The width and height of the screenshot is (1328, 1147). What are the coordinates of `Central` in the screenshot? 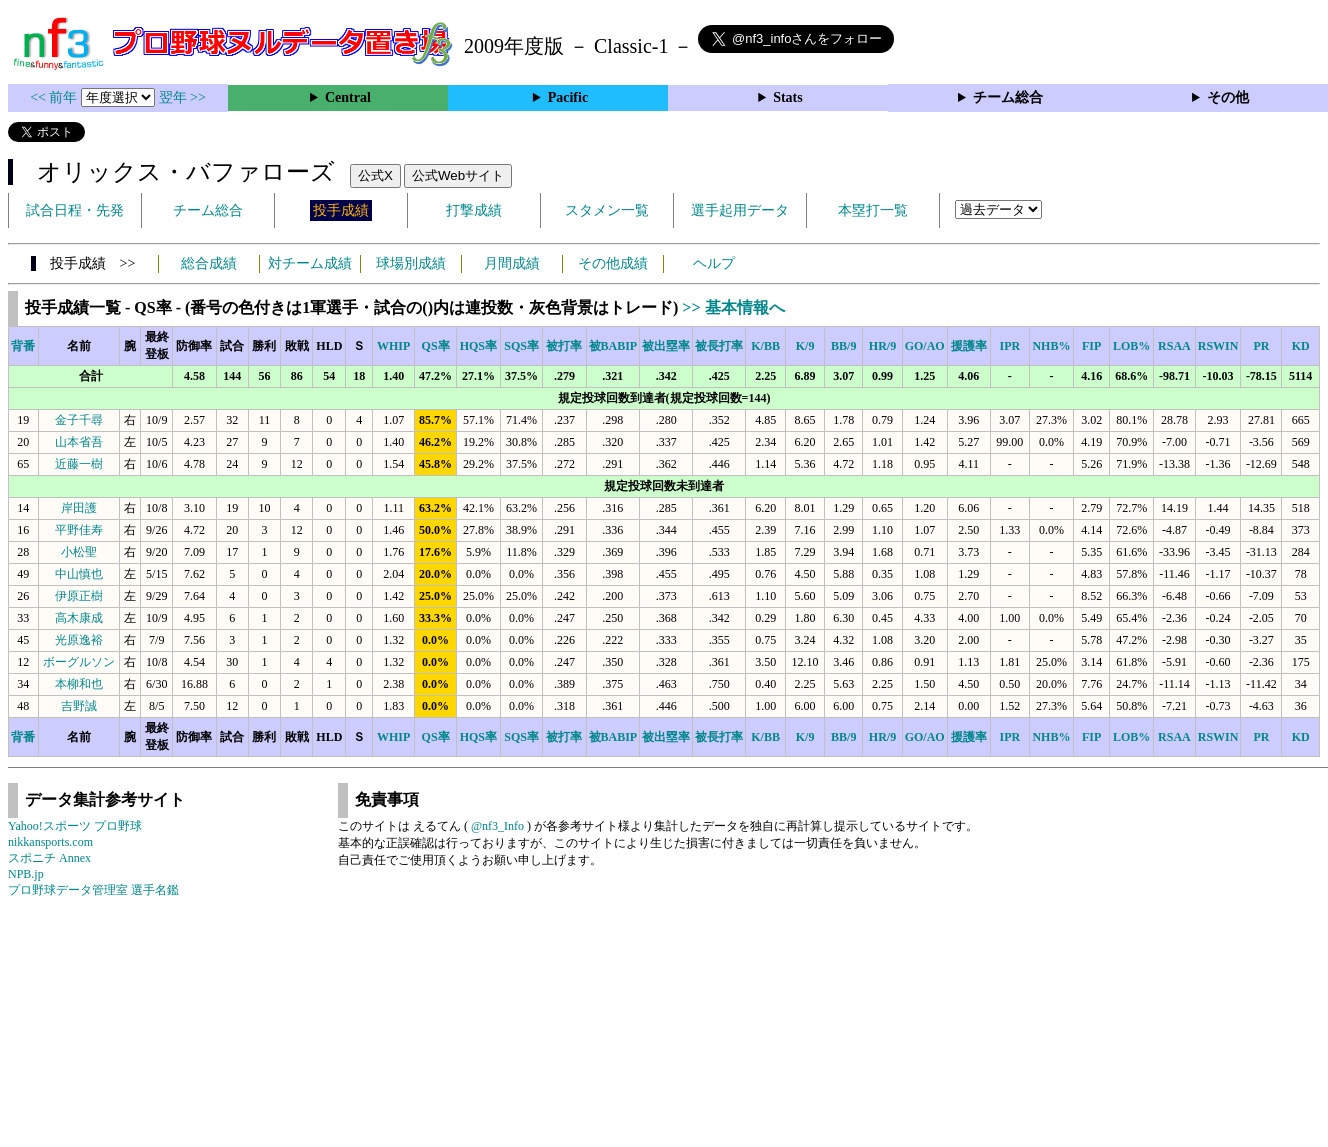 It's located at (348, 97).